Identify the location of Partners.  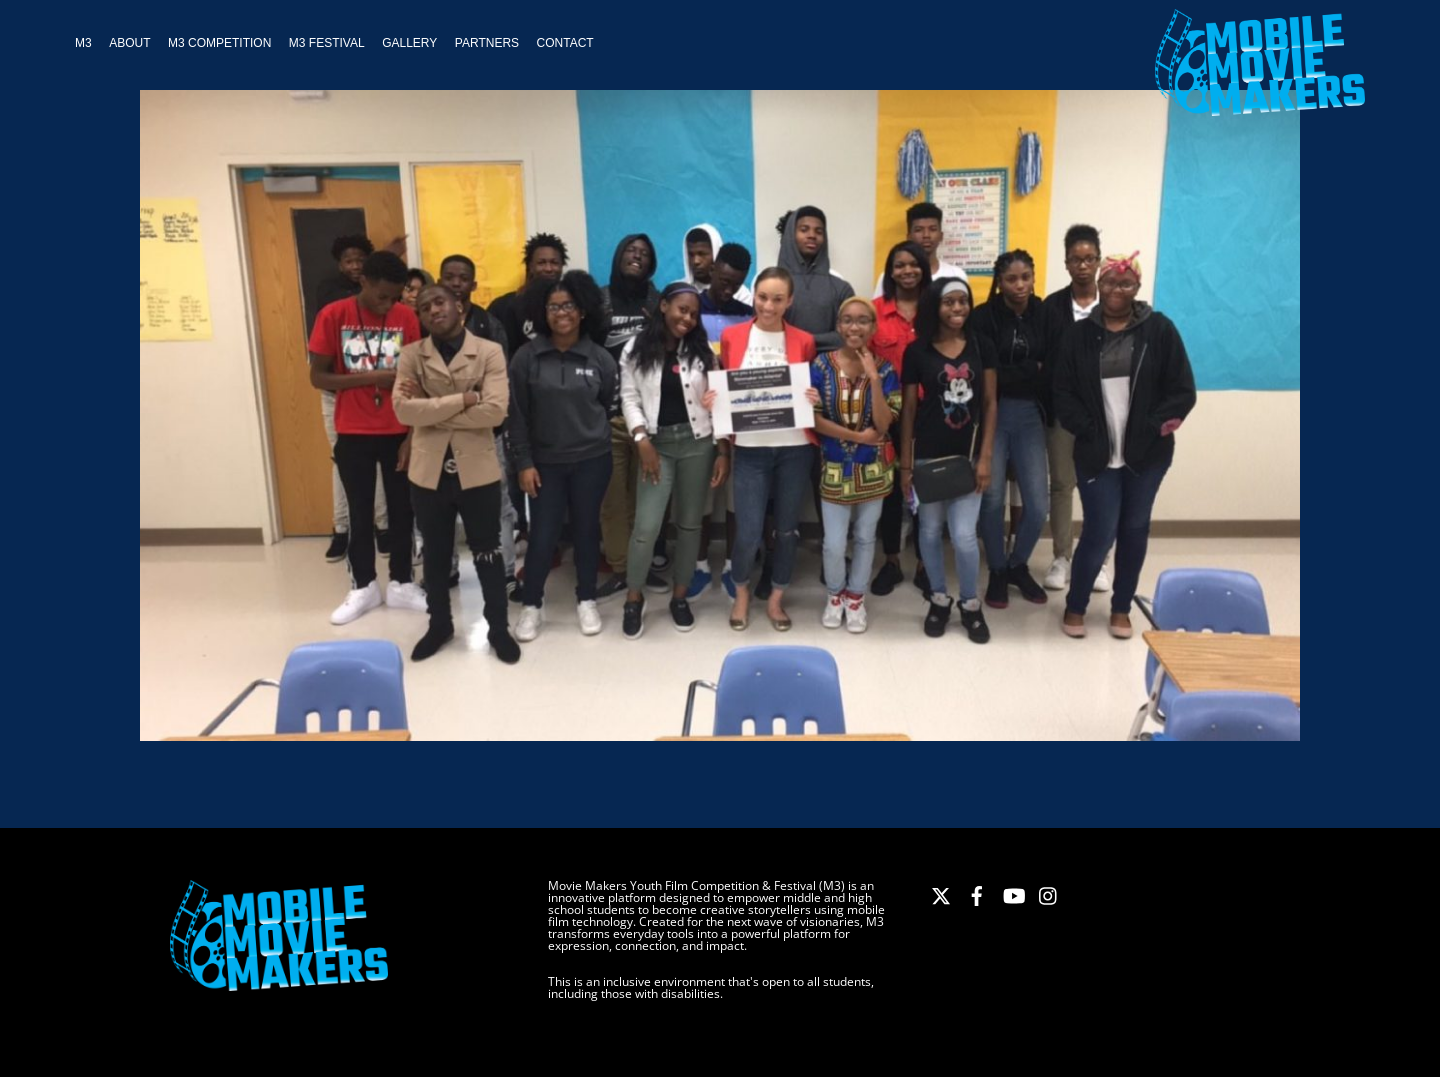
(487, 43).